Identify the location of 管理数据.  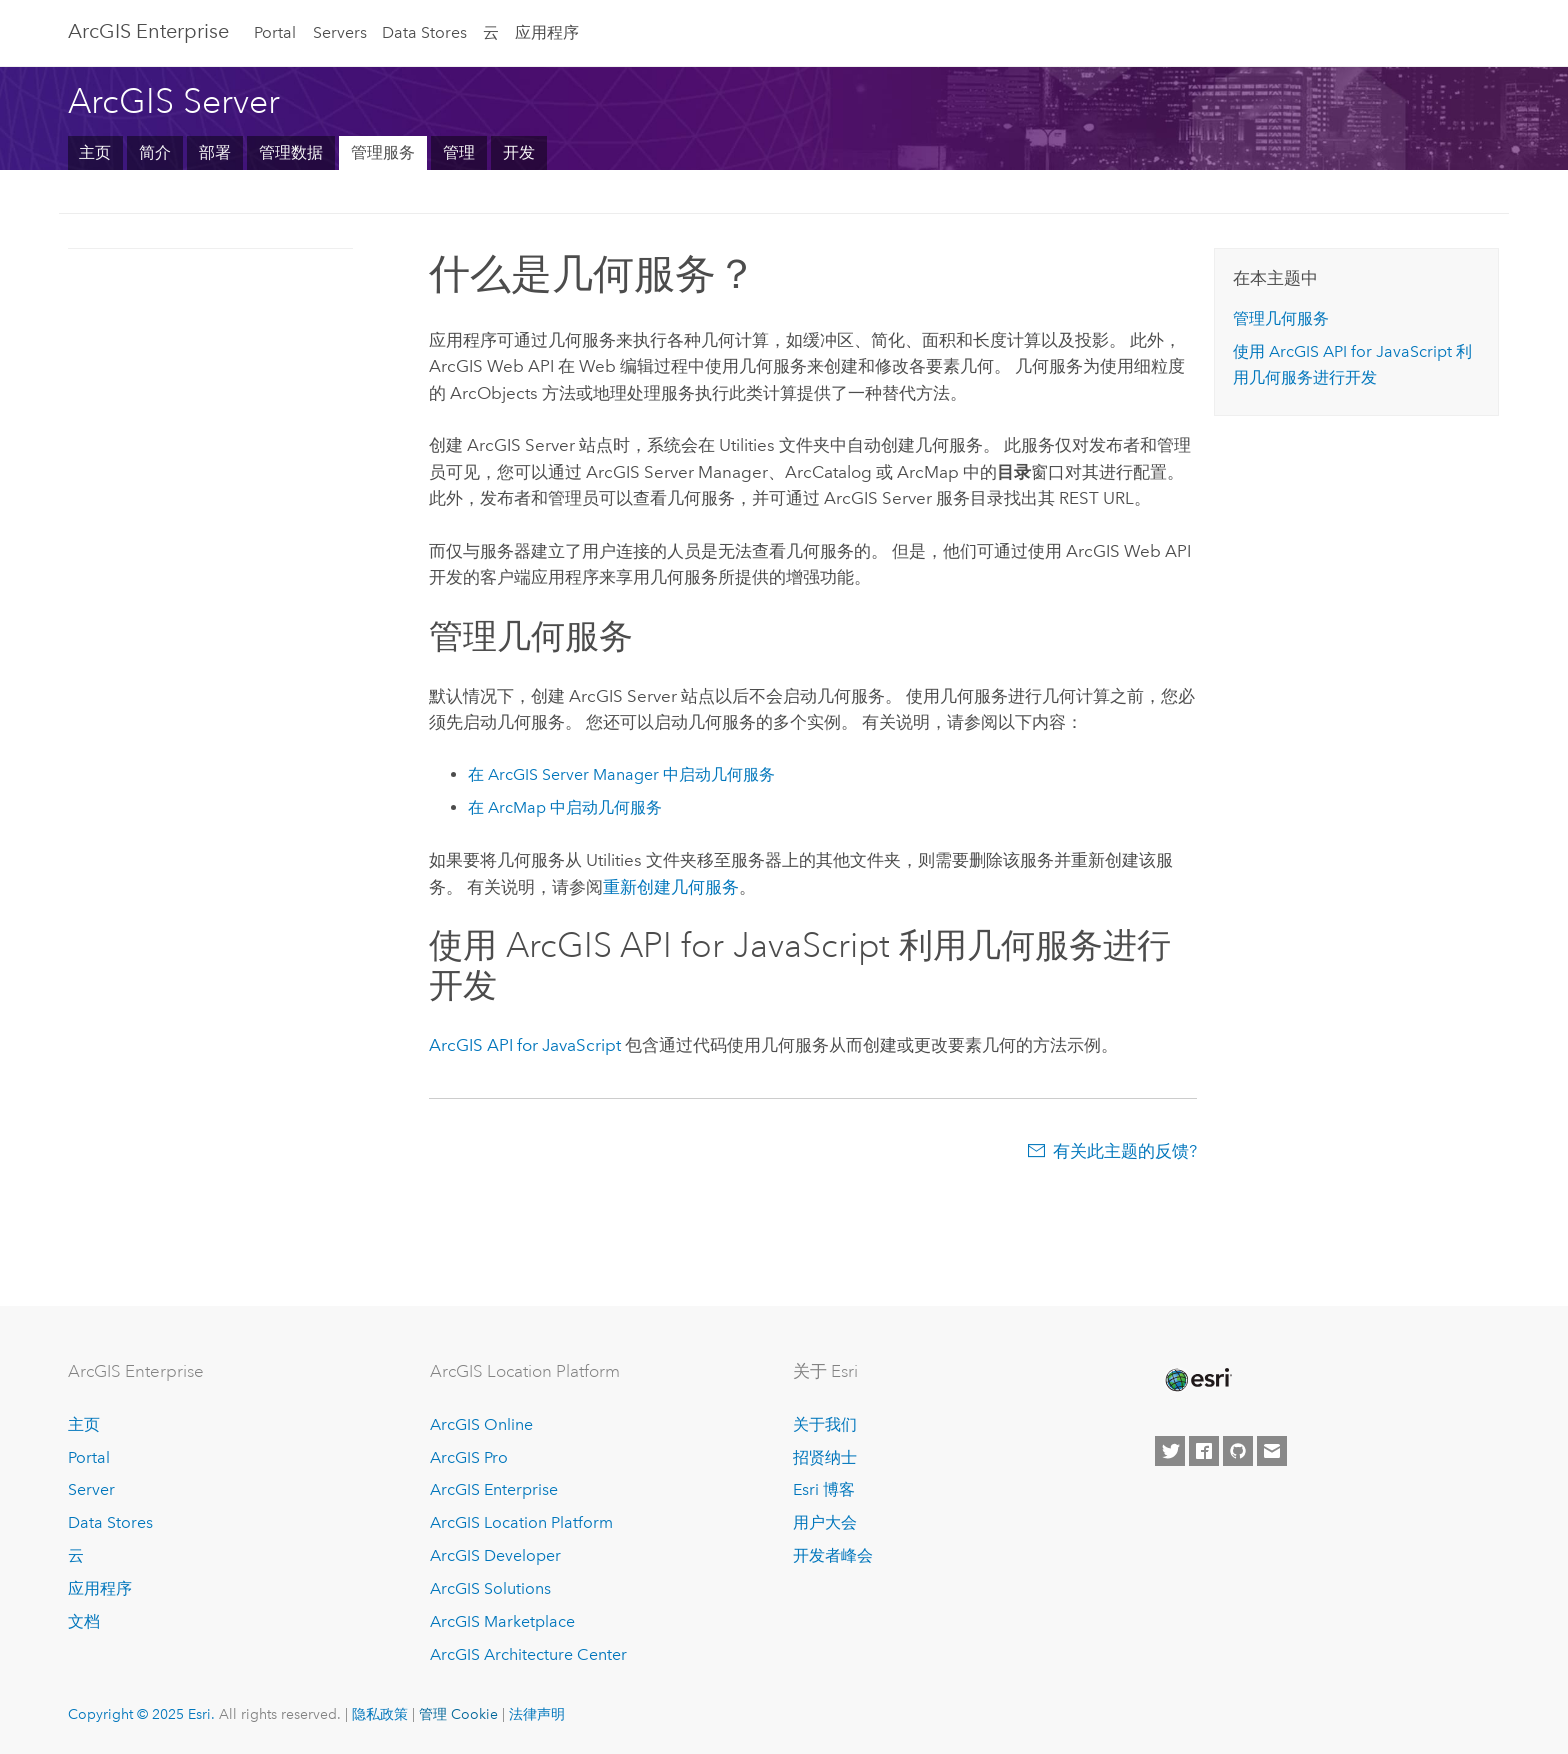
(291, 152).